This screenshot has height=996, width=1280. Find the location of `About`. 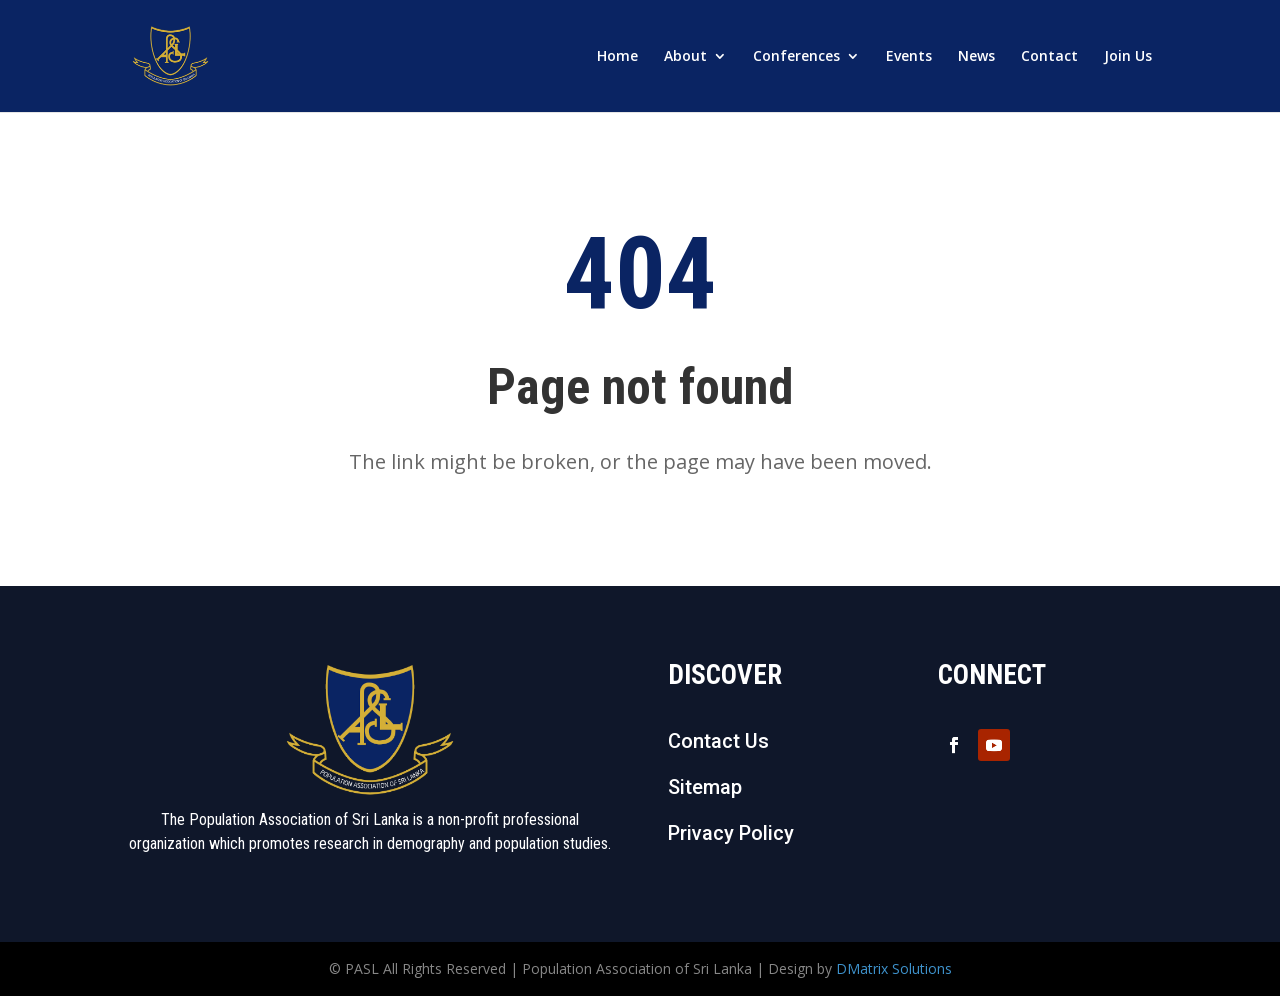

About is located at coordinates (685, 57).